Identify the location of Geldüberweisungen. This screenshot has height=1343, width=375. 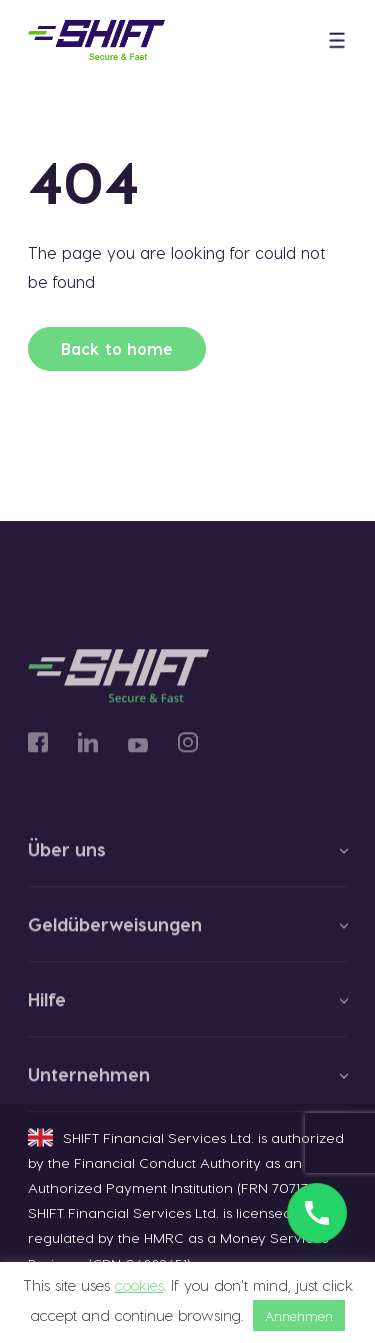
(115, 932).